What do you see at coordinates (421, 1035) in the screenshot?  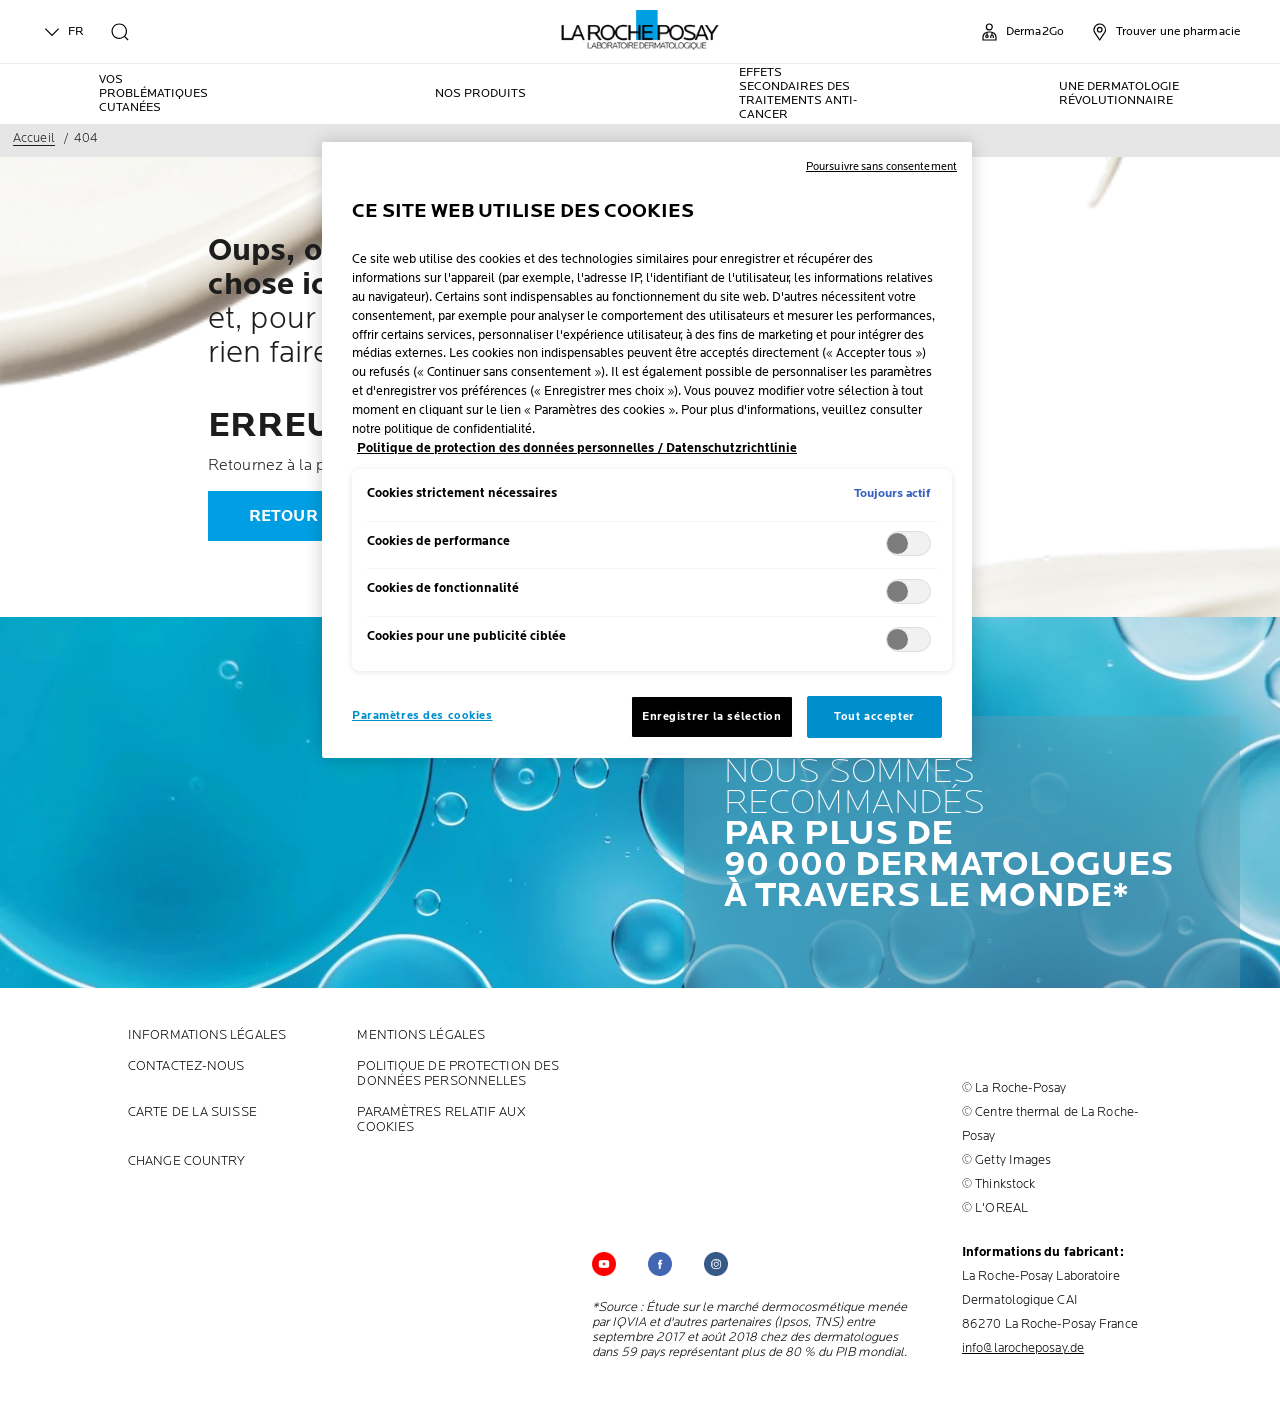 I see `Mentions Légales` at bounding box center [421, 1035].